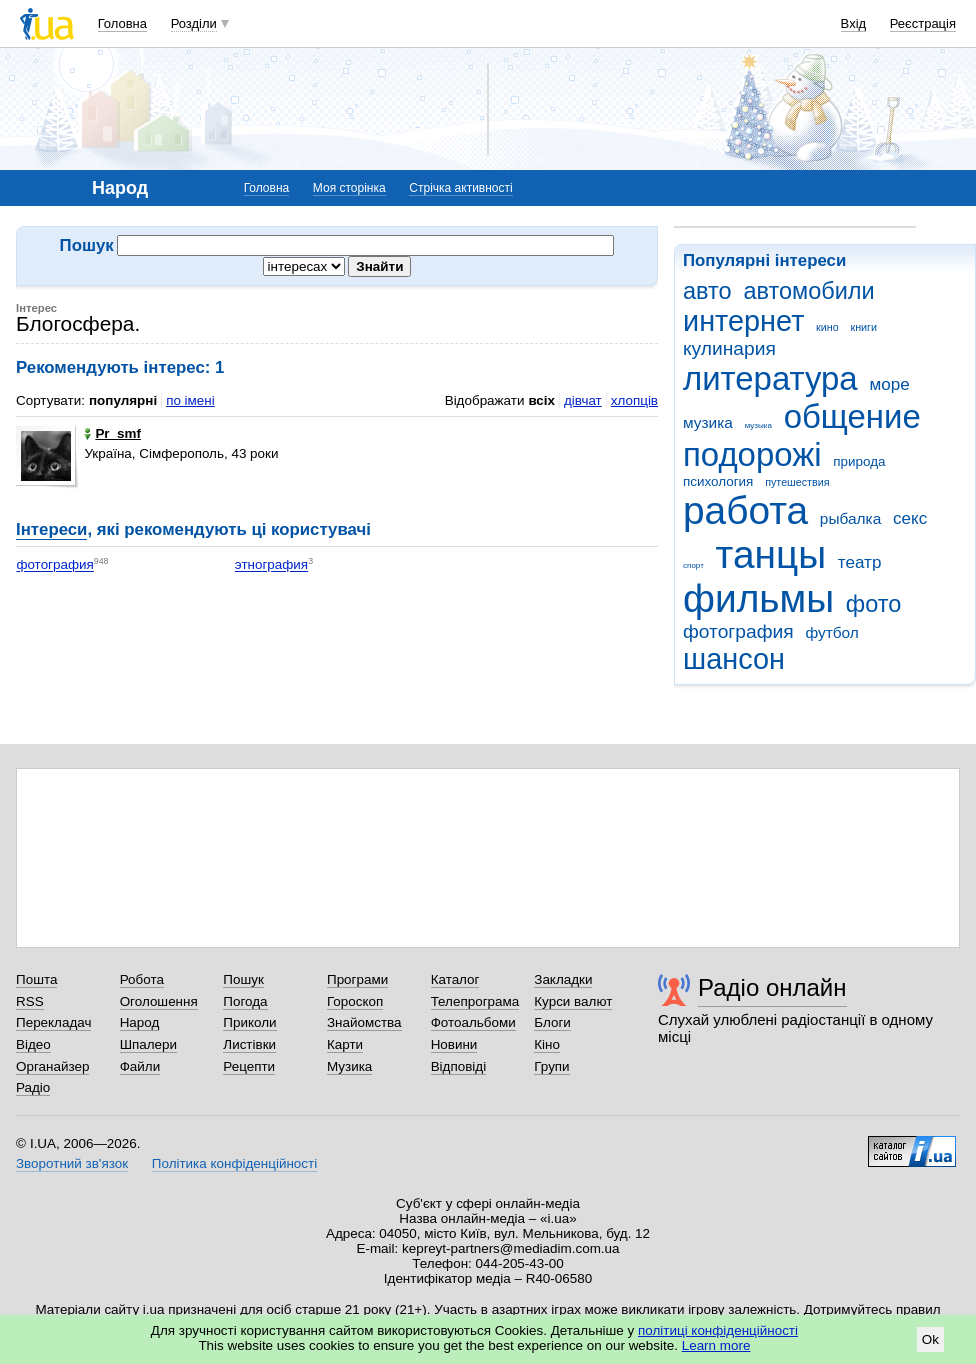 This screenshot has width=976, height=1364. What do you see at coordinates (33, 1044) in the screenshot?
I see `Відео` at bounding box center [33, 1044].